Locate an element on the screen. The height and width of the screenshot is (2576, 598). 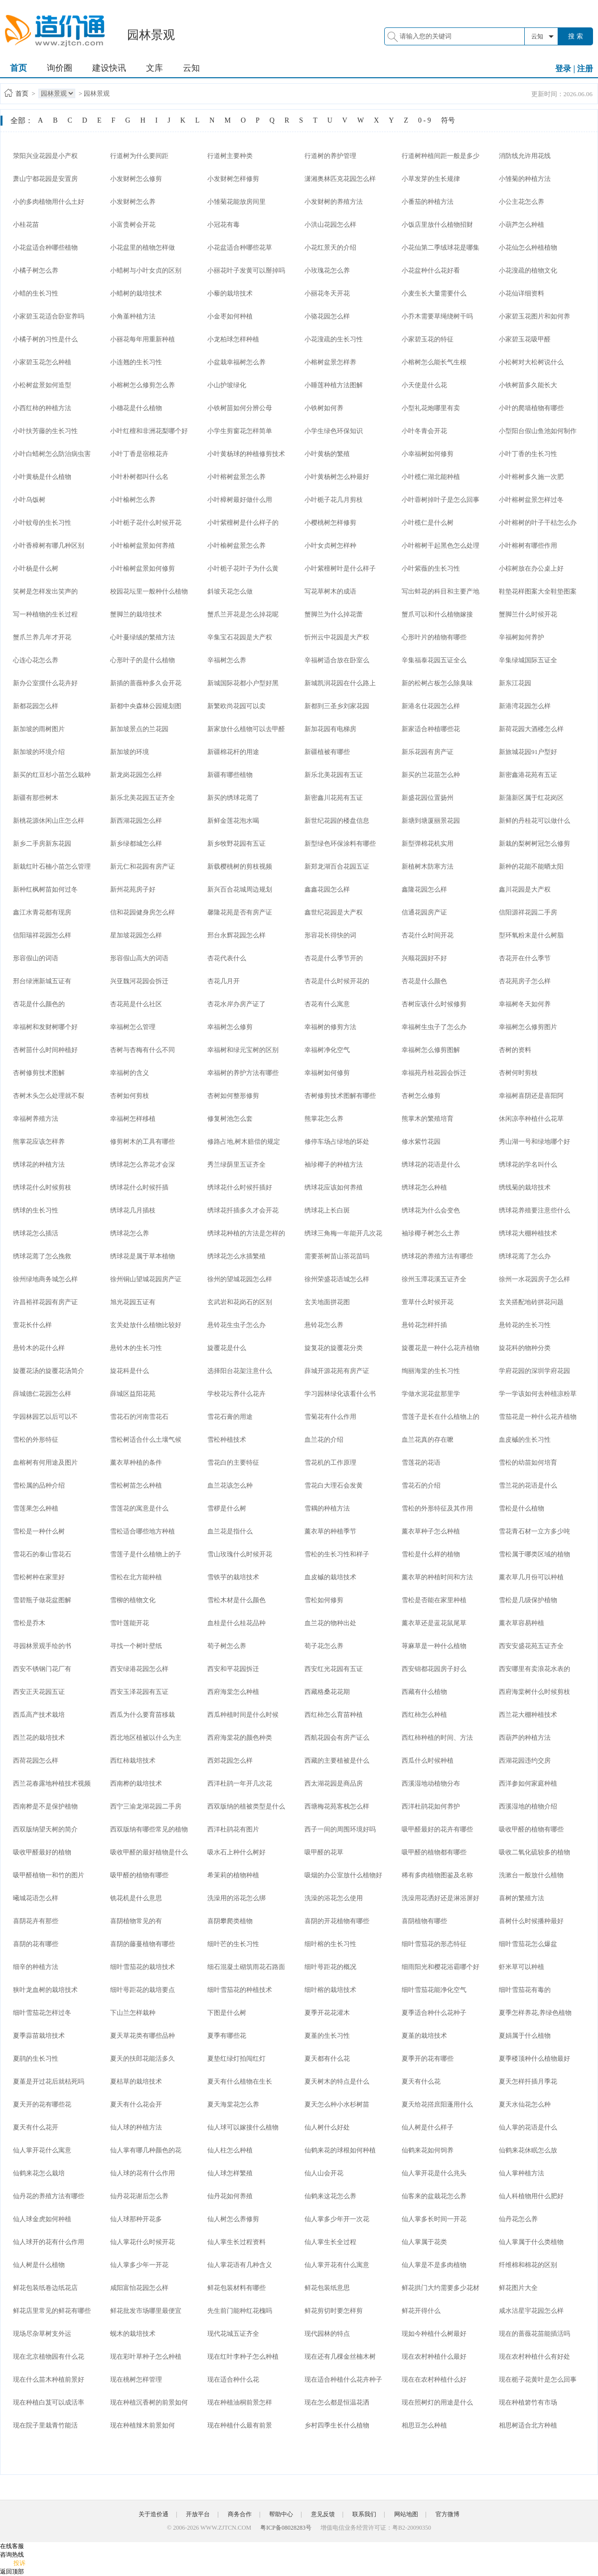
小松树对大松树说什么 is located at coordinates (531, 362).